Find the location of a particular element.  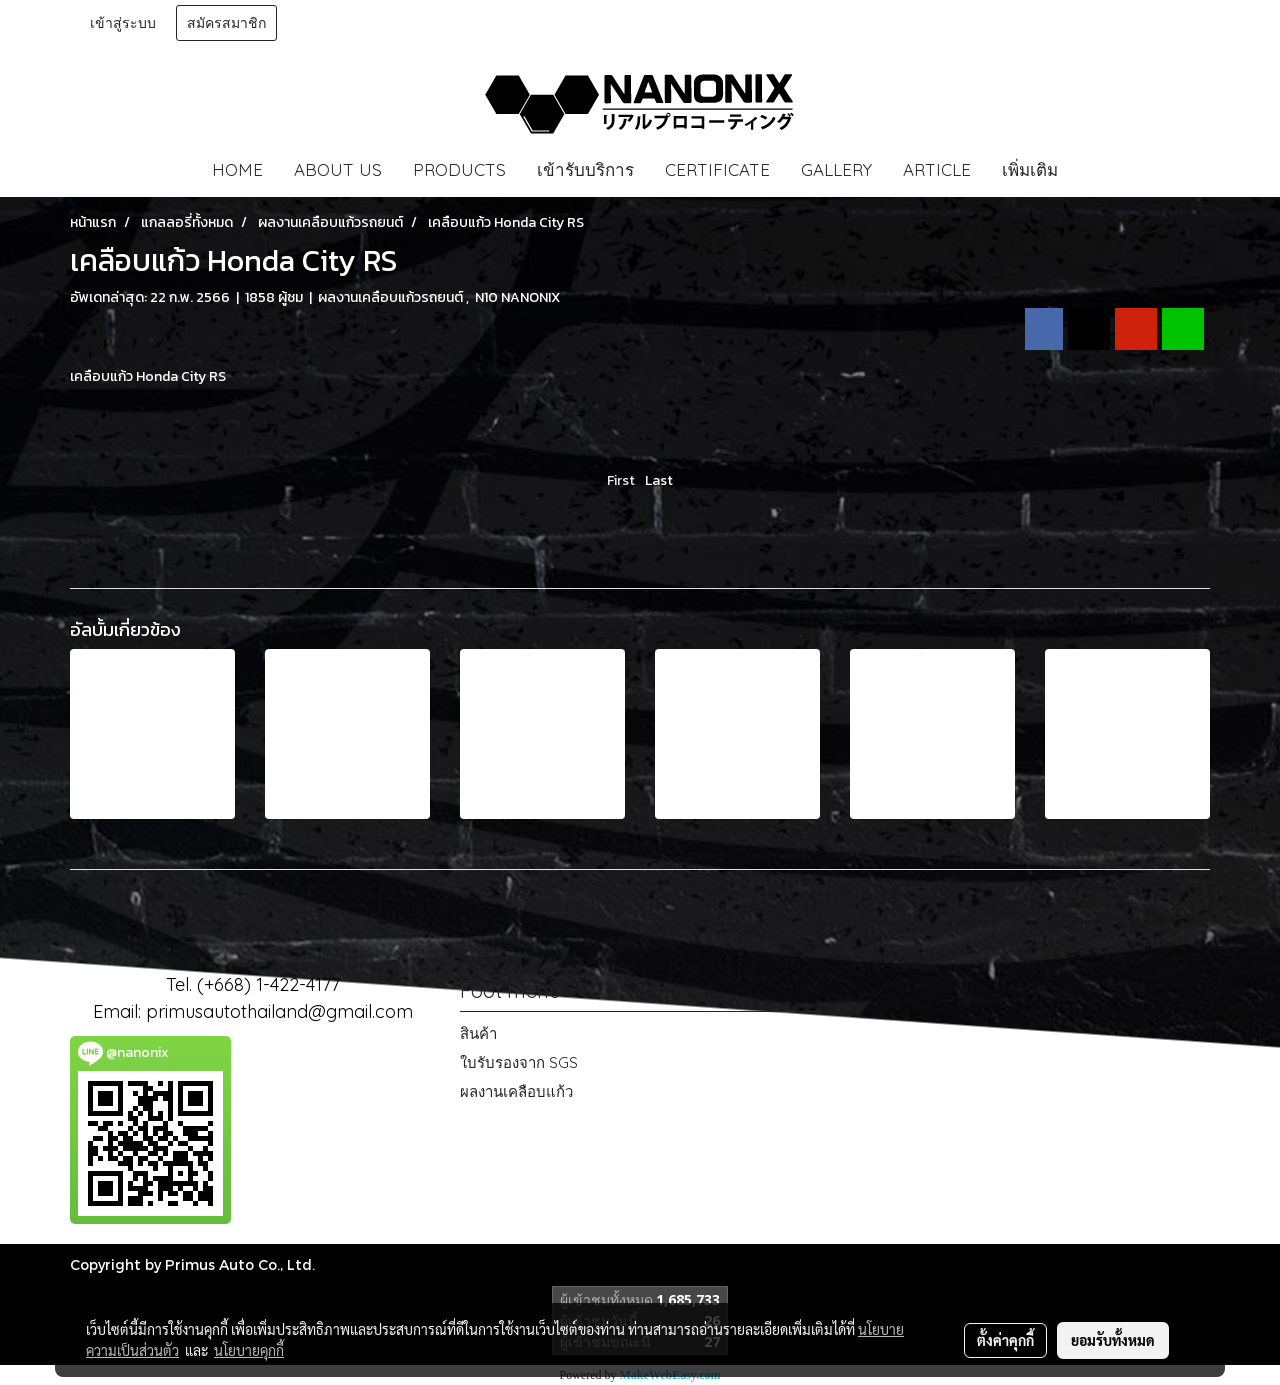

N10 NANONIX is located at coordinates (517, 297).